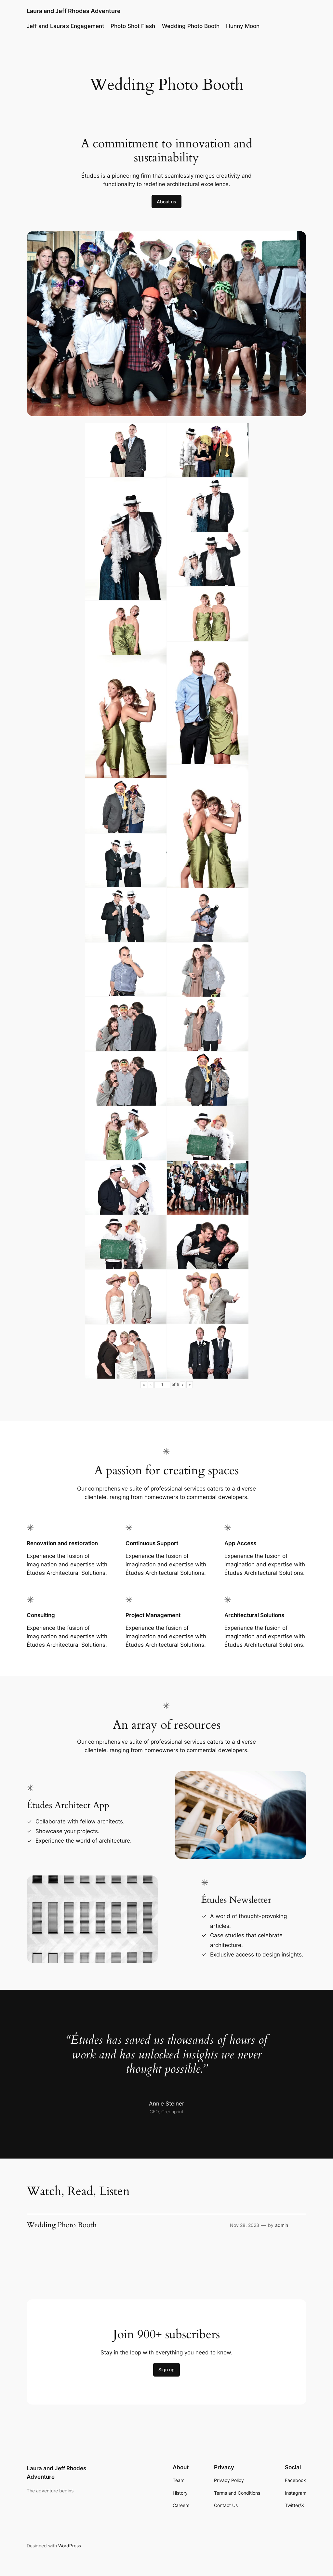  What do you see at coordinates (191, 26) in the screenshot?
I see `Wedding Photo Booth` at bounding box center [191, 26].